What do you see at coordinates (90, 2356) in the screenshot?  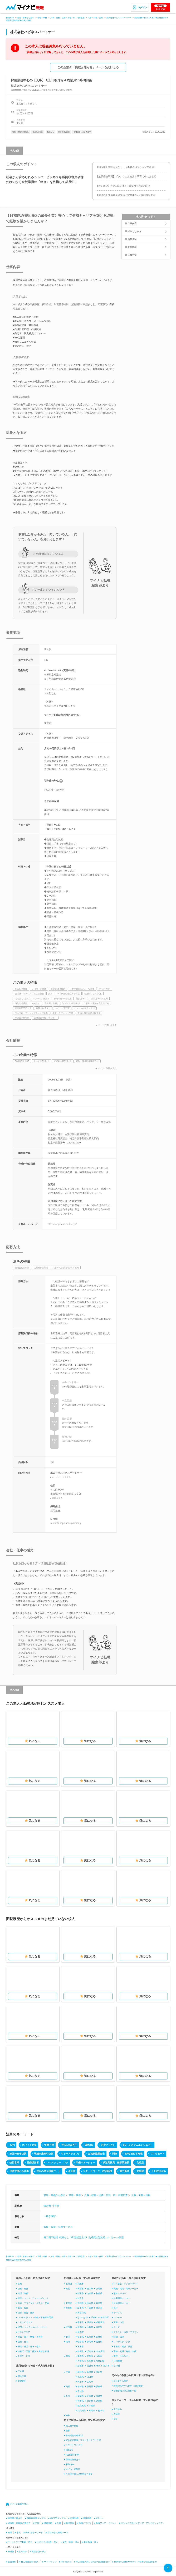 I see `京都府` at bounding box center [90, 2356].